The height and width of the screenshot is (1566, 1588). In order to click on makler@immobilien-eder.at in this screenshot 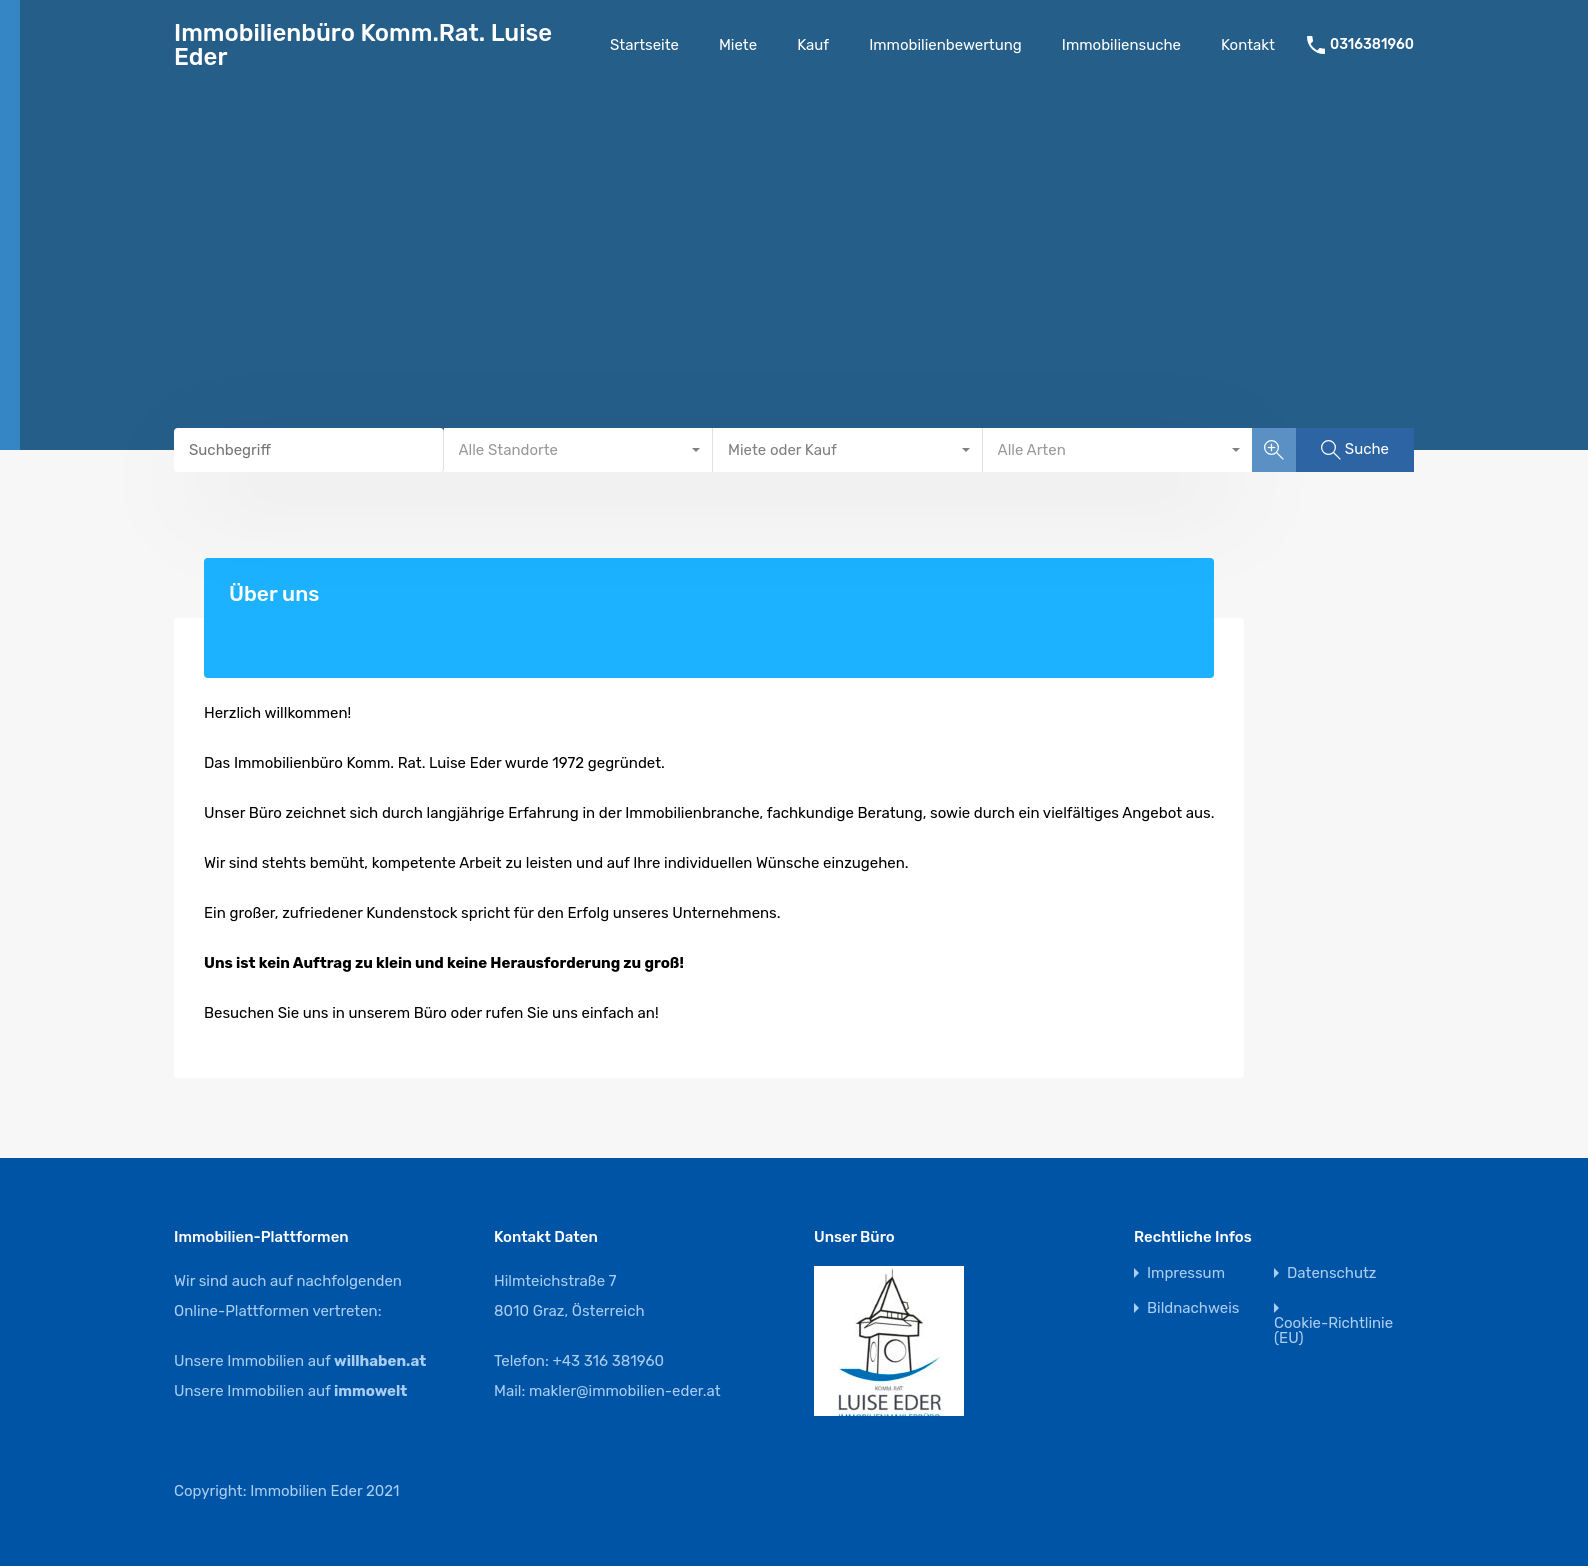, I will do `click(625, 1391)`.